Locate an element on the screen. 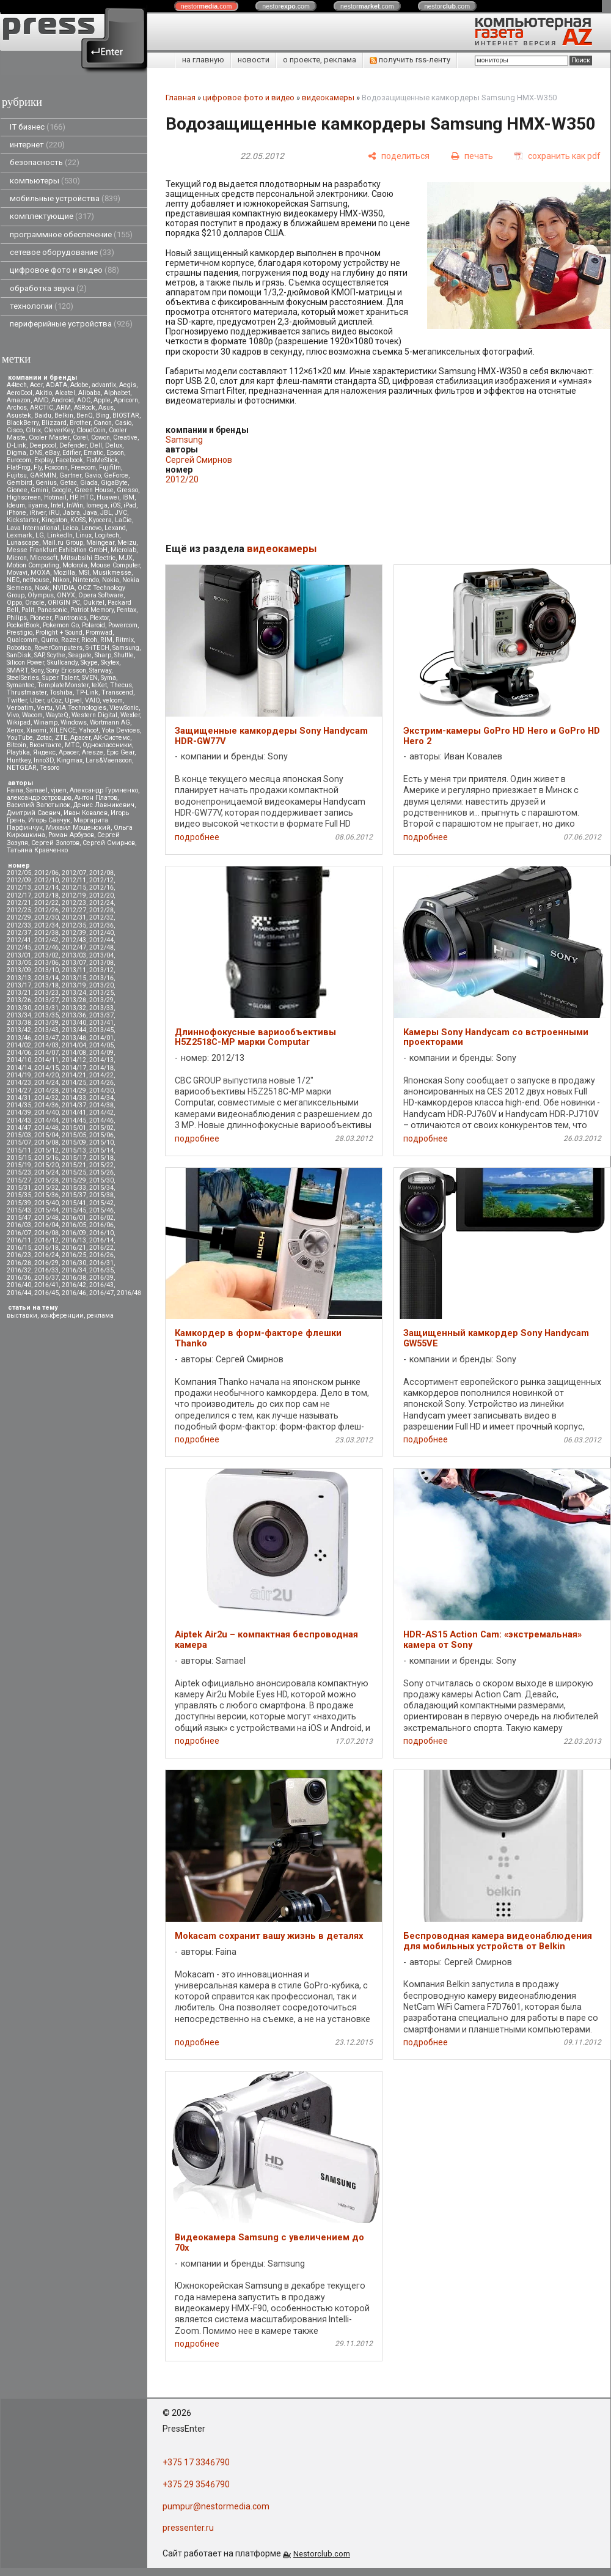 The height and width of the screenshot is (2576, 611). Edifier is located at coordinates (71, 453).